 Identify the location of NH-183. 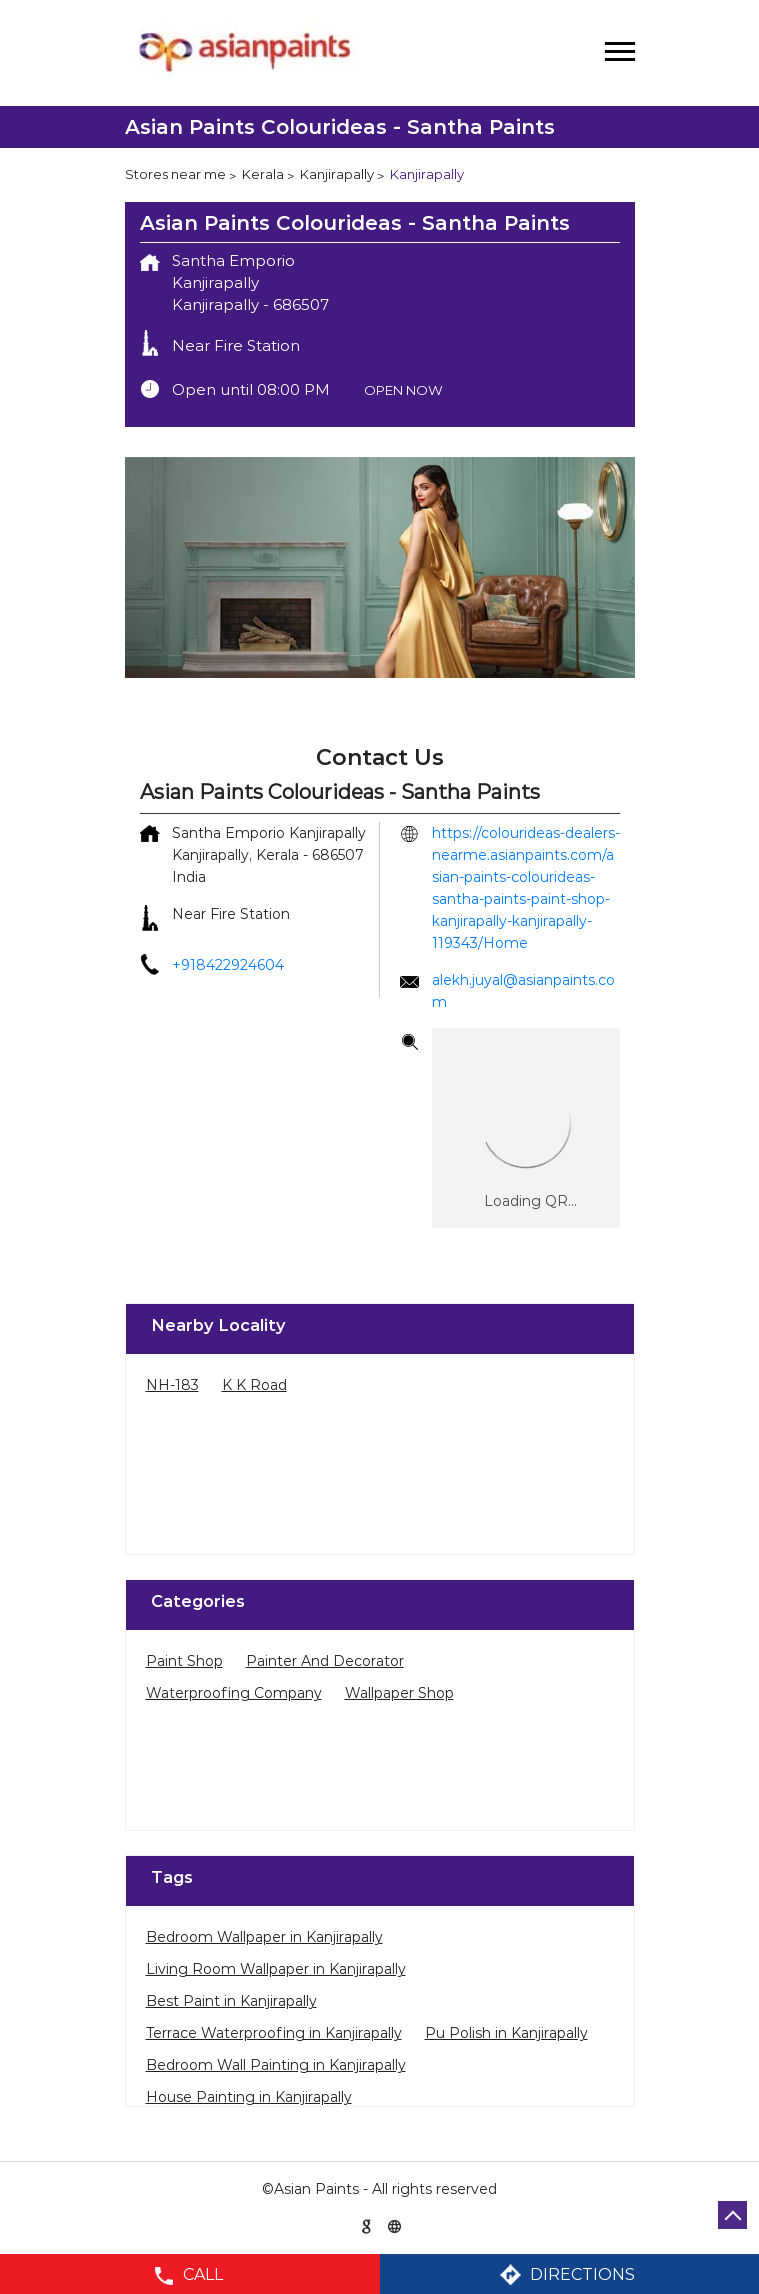
(172, 1385).